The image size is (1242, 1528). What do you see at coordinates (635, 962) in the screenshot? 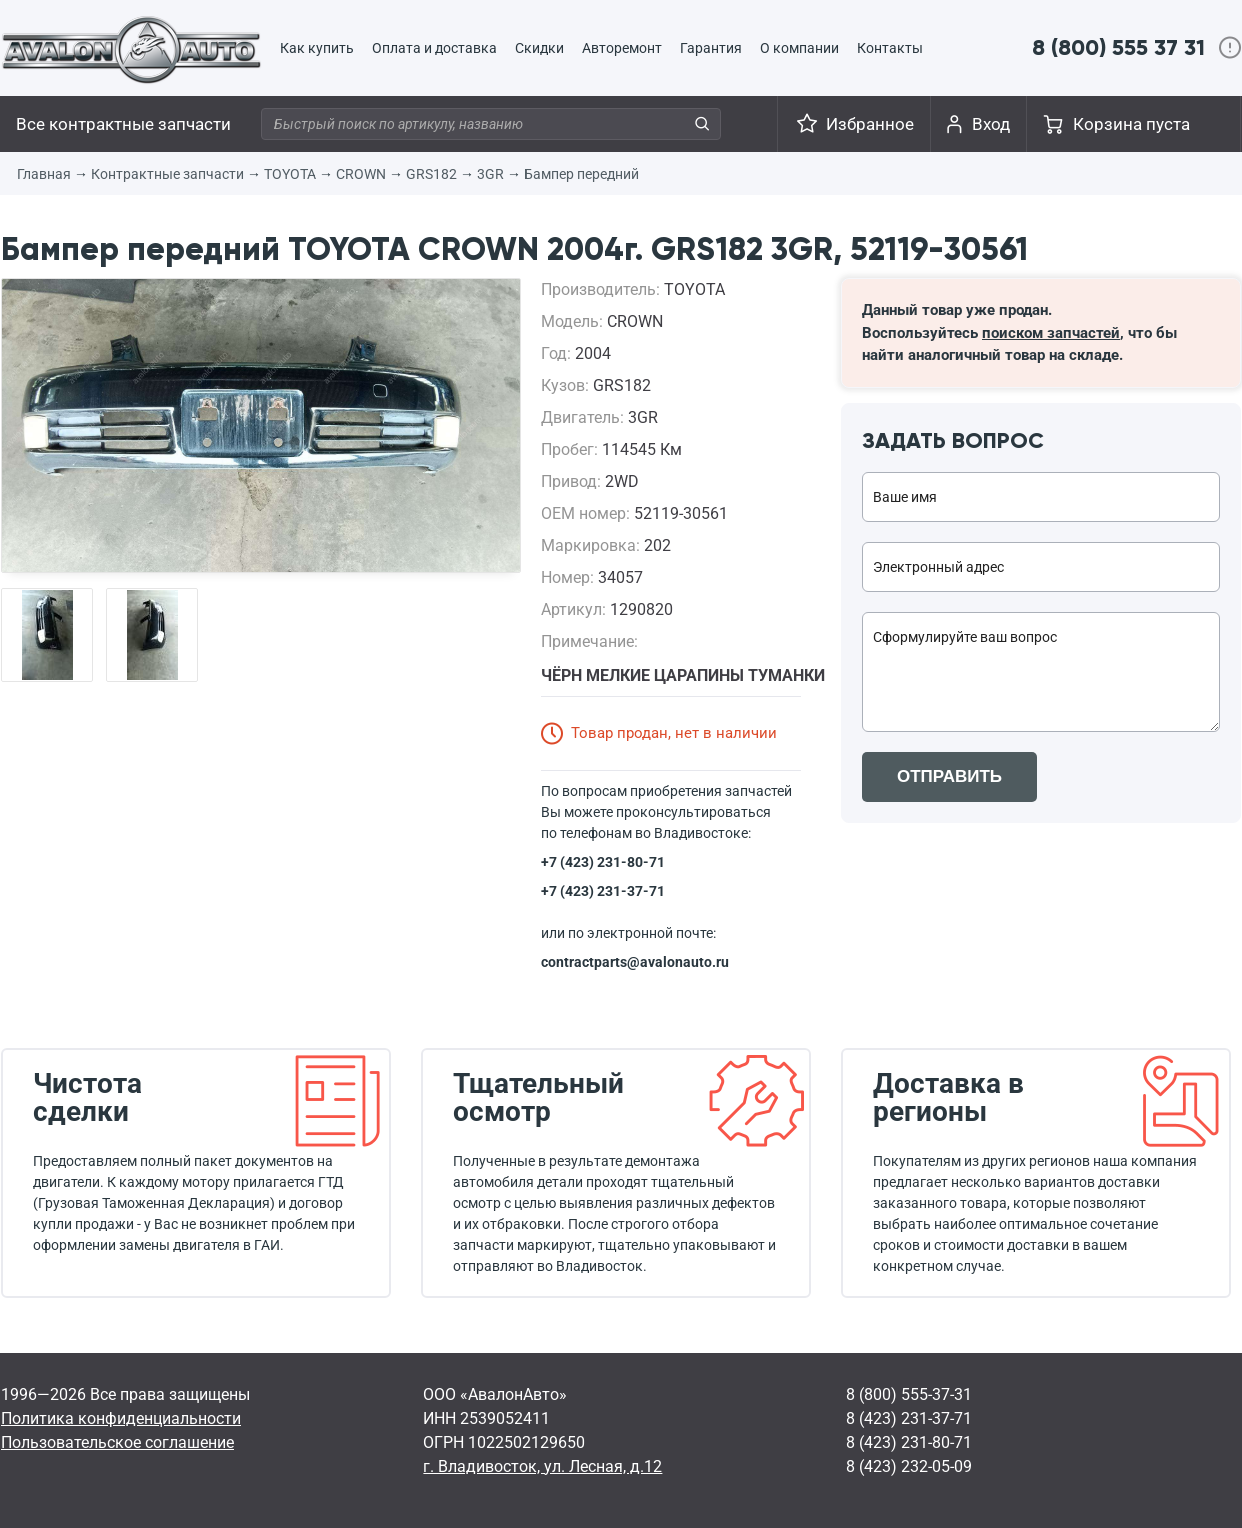
I see `contractparts@avalonauto.ru` at bounding box center [635, 962].